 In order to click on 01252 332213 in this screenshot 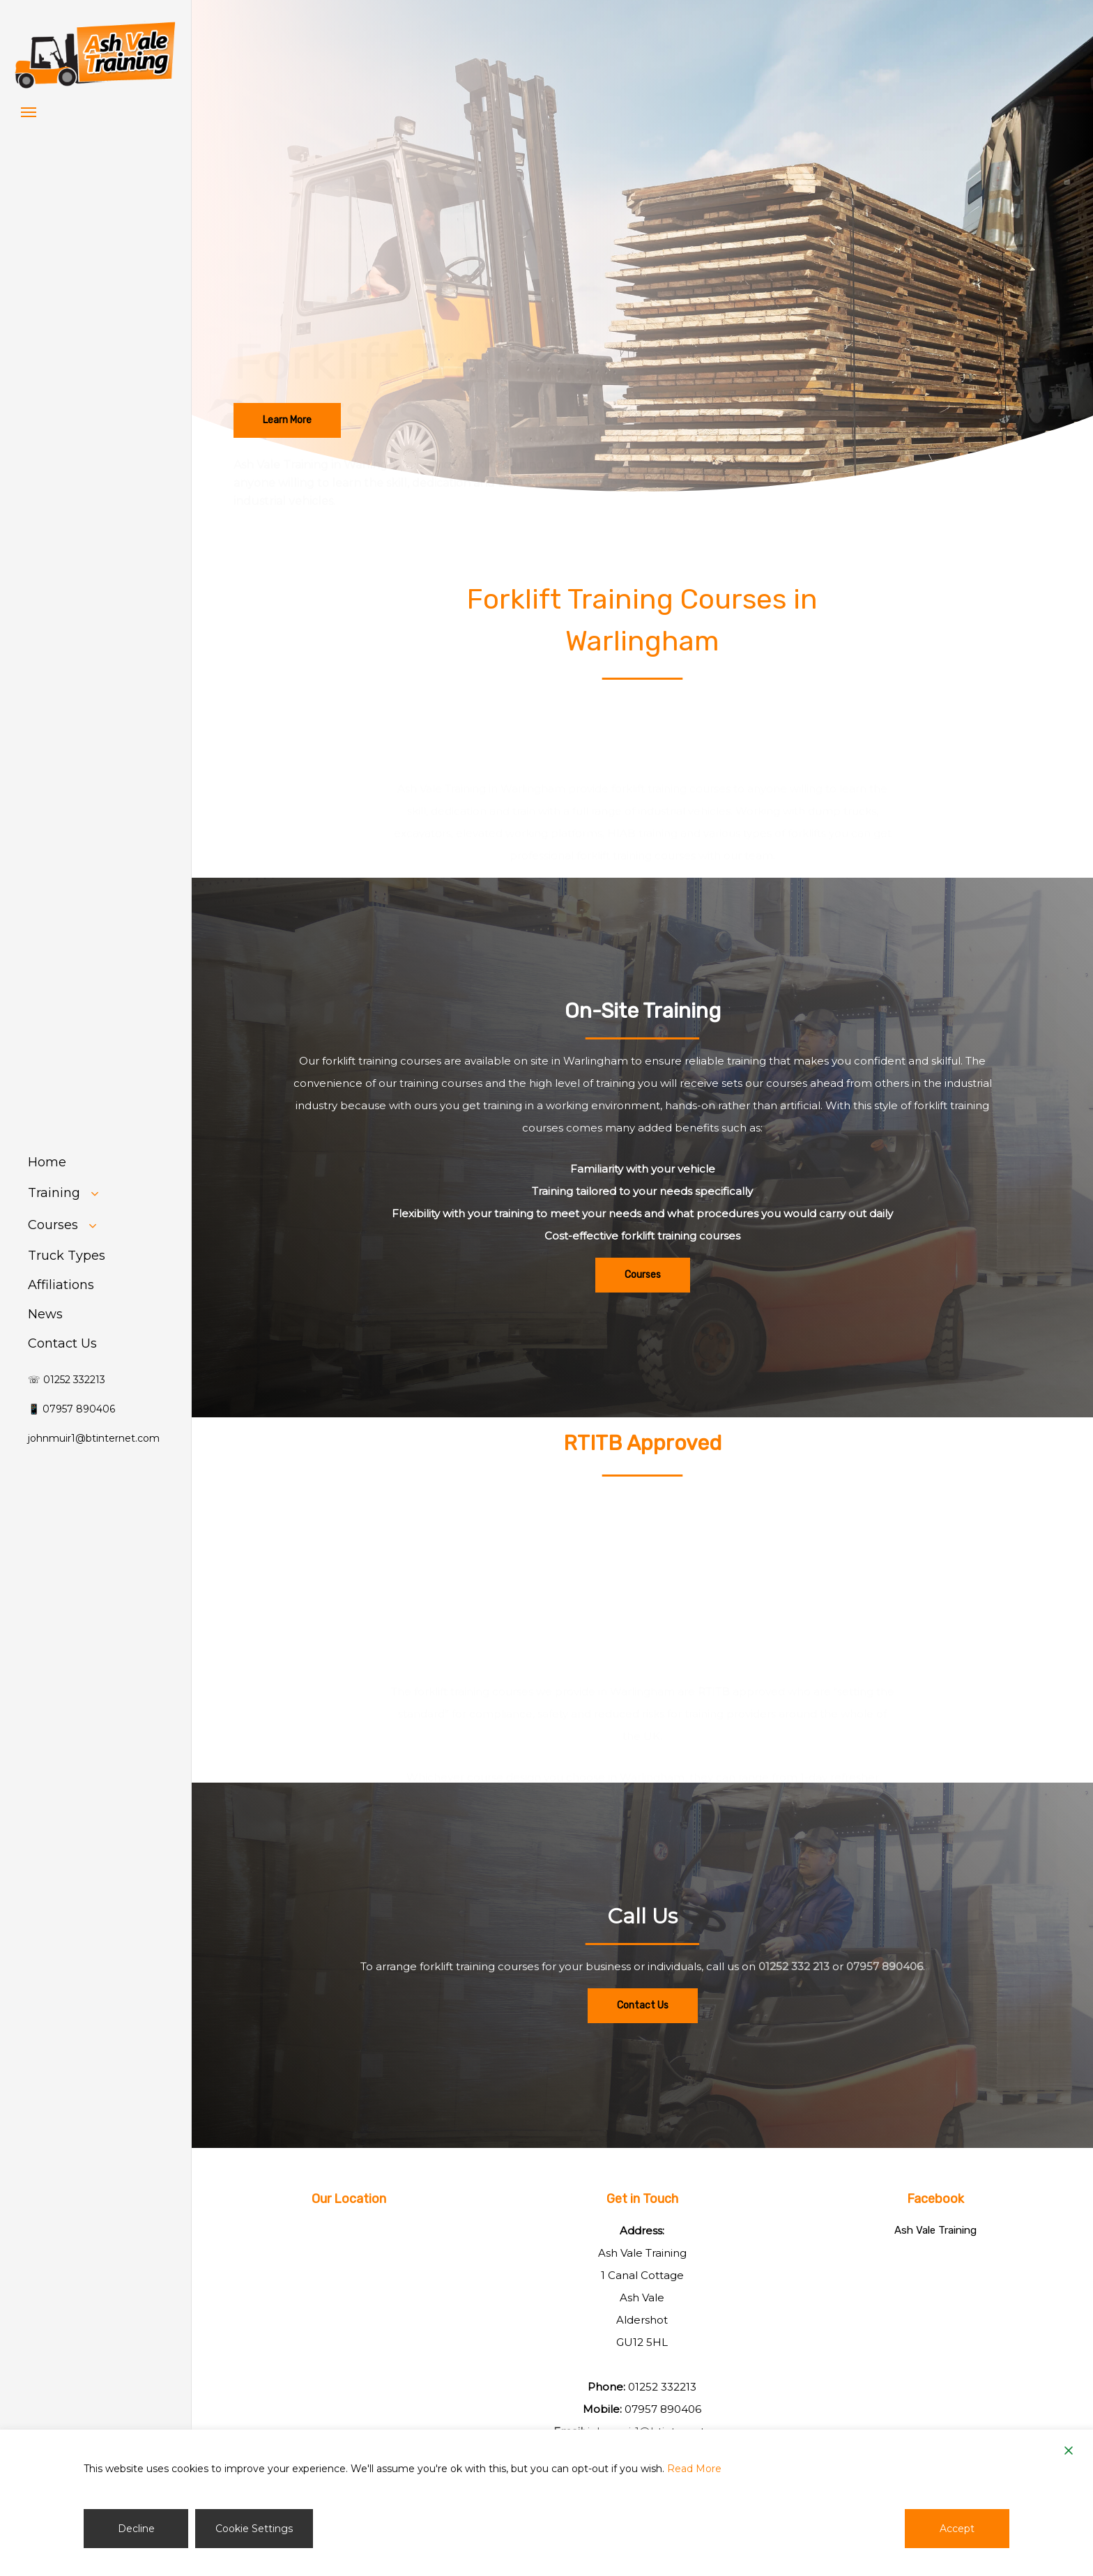, I will do `click(662, 2386)`.